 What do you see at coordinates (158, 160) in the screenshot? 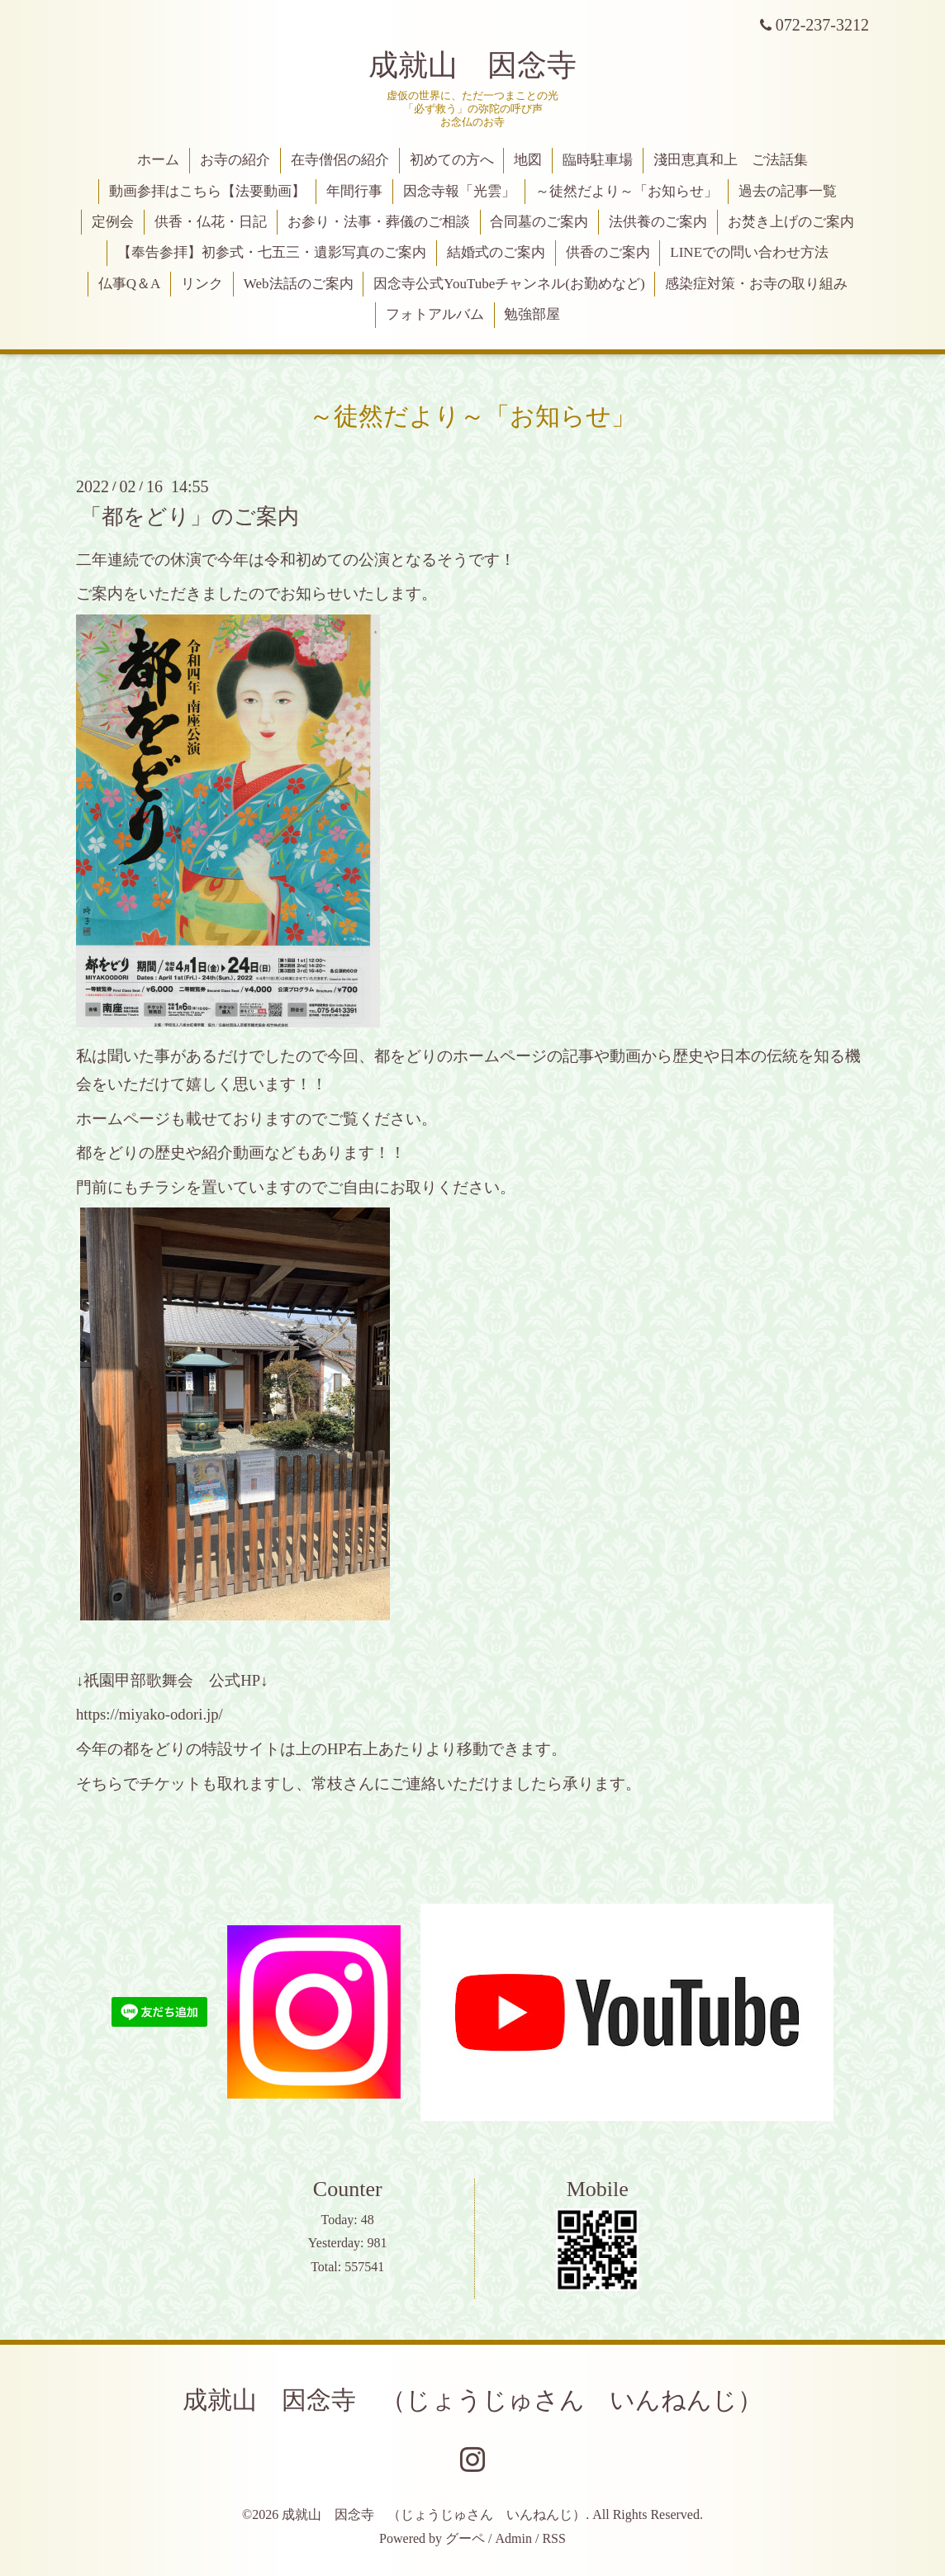
I see `ホーム` at bounding box center [158, 160].